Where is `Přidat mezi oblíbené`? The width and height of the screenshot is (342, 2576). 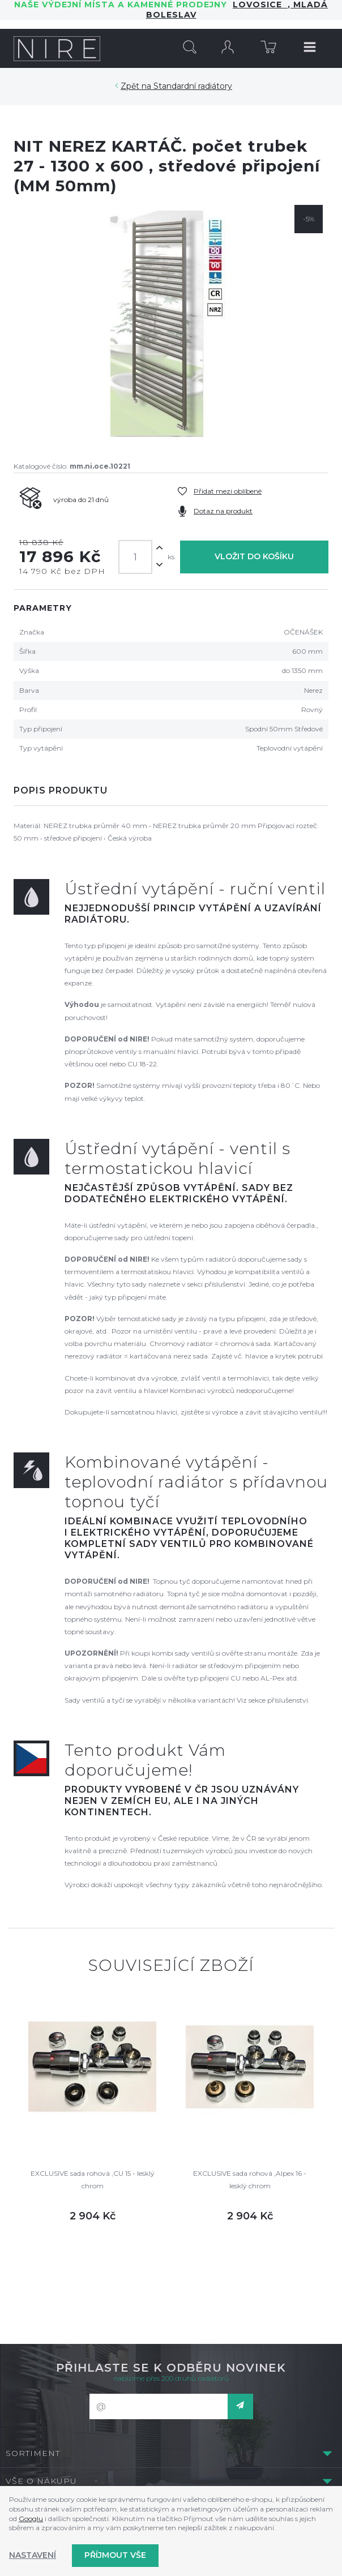
Přidat mezi oblíbené is located at coordinates (228, 491).